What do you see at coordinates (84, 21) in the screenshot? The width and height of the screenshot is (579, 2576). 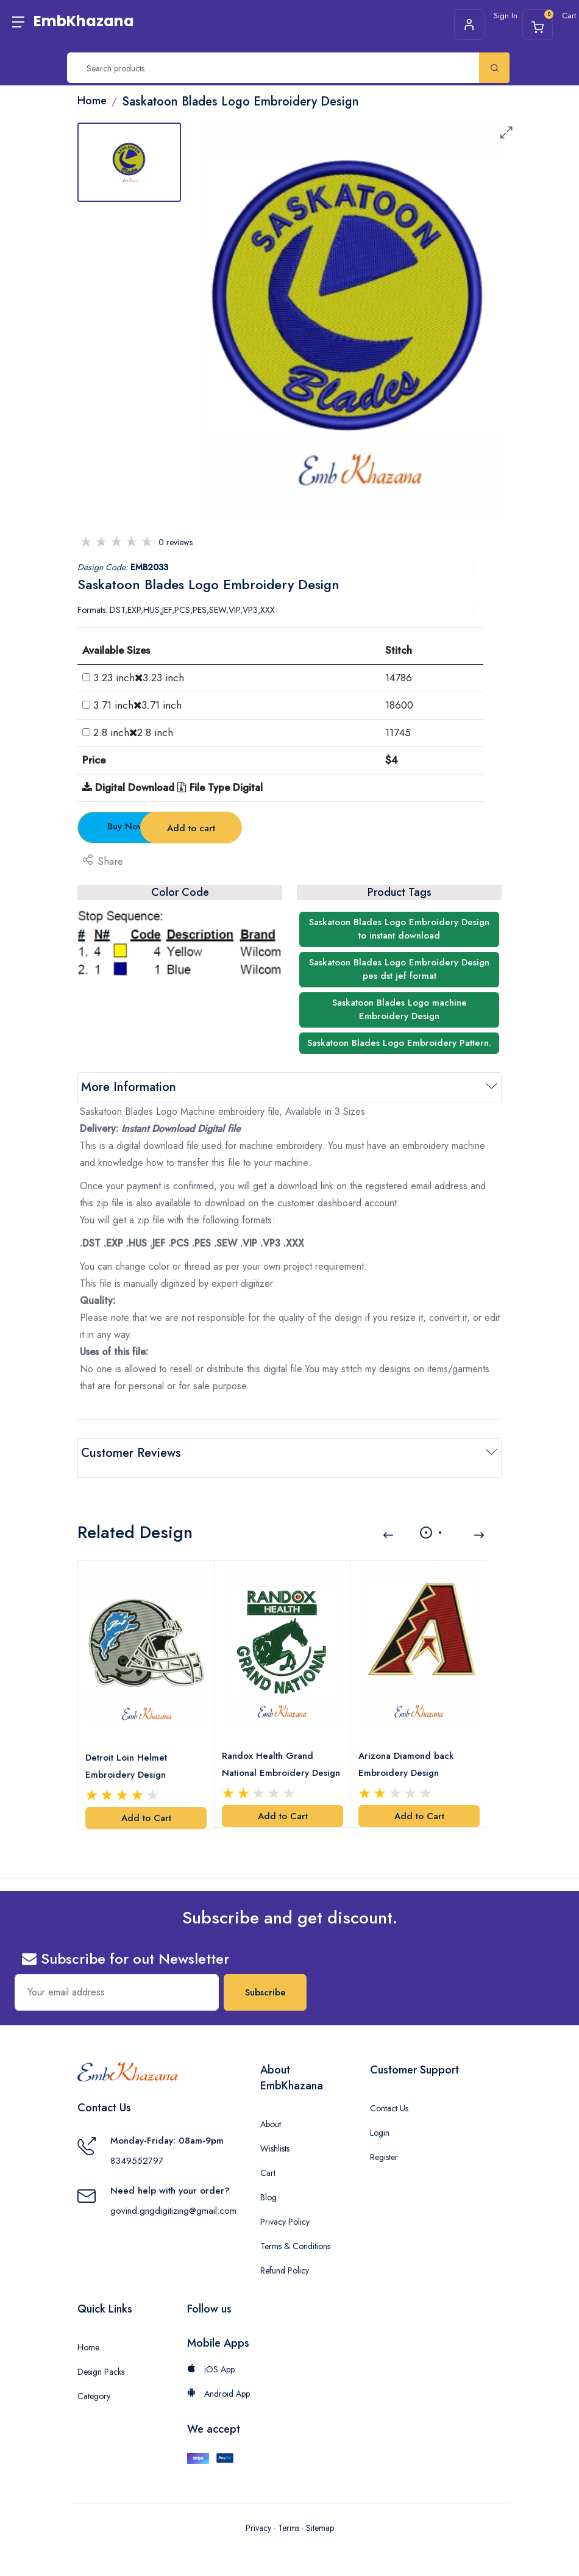 I see `EmbKhazana` at bounding box center [84, 21].